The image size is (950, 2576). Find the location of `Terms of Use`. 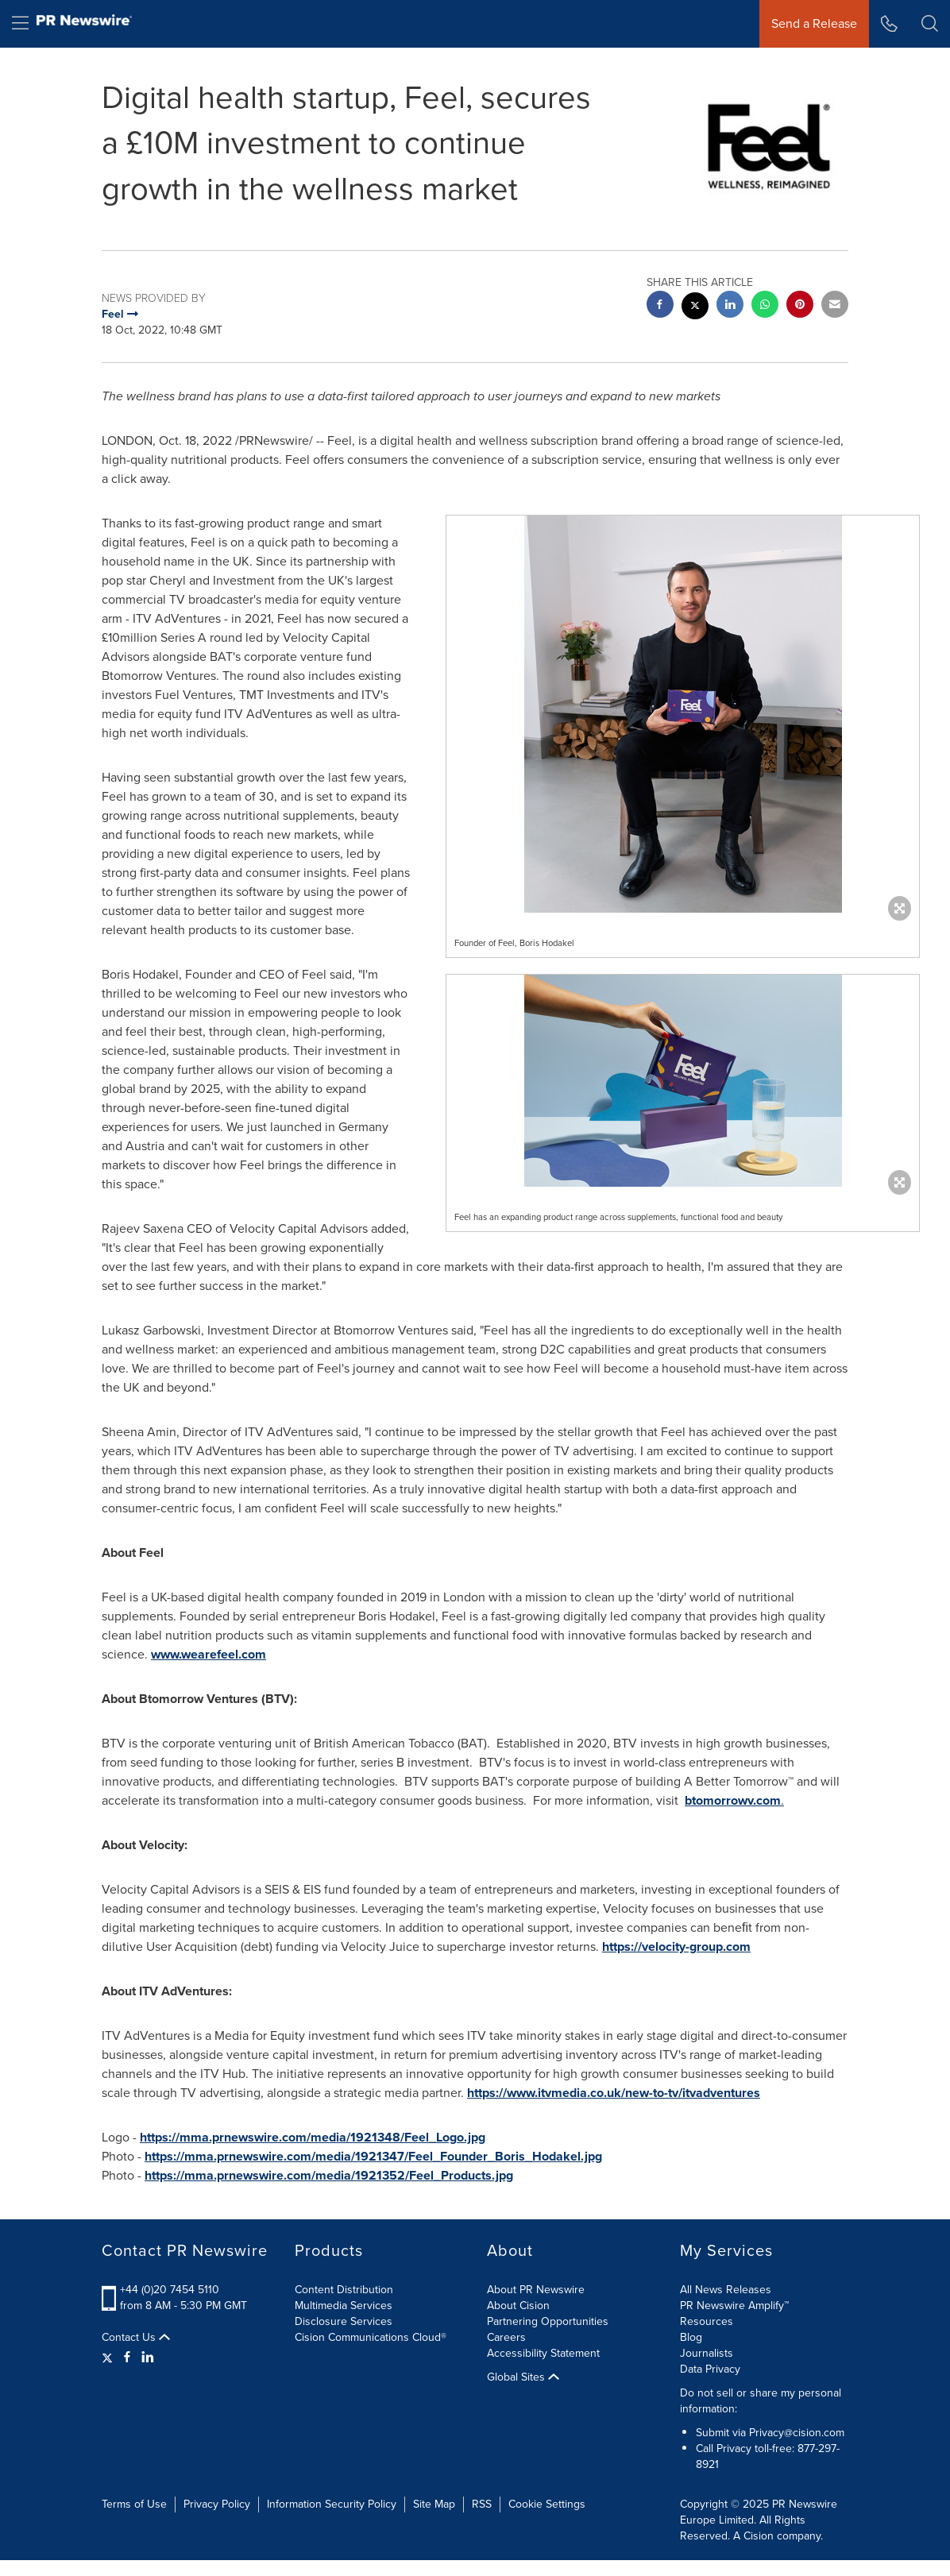

Terms of Use is located at coordinates (134, 2504).